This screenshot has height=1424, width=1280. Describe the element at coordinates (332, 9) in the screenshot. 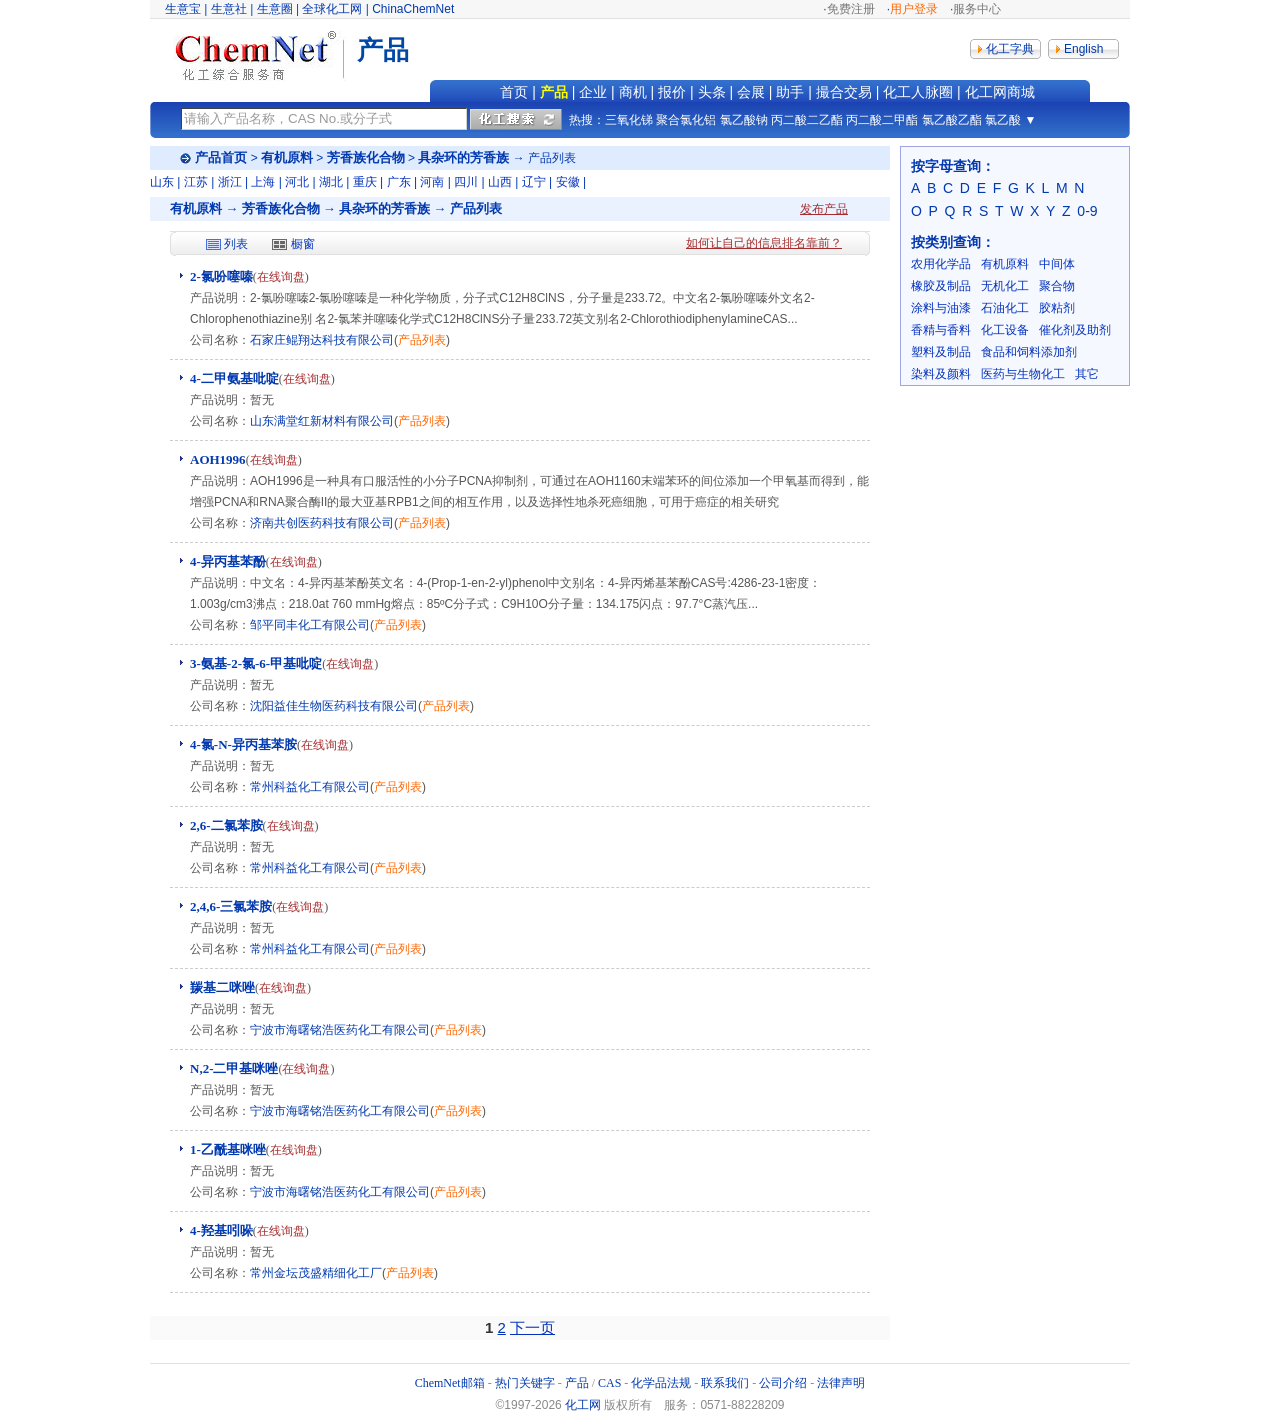

I see `全球化工网` at that location.